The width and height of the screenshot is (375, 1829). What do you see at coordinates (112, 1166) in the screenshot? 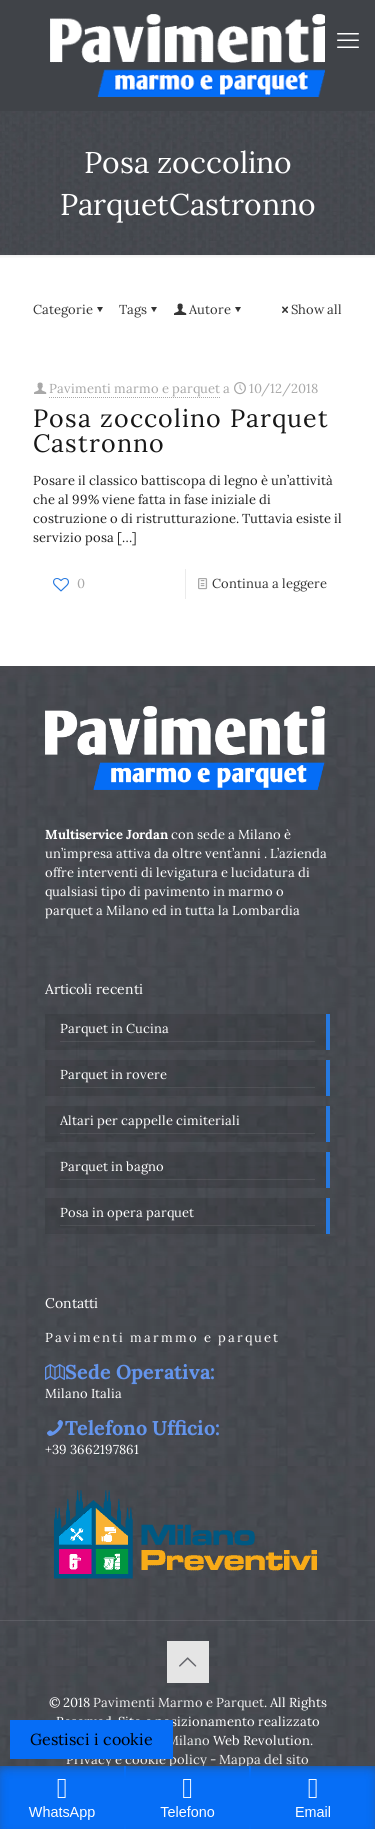
I see `Parquet in bagno` at bounding box center [112, 1166].